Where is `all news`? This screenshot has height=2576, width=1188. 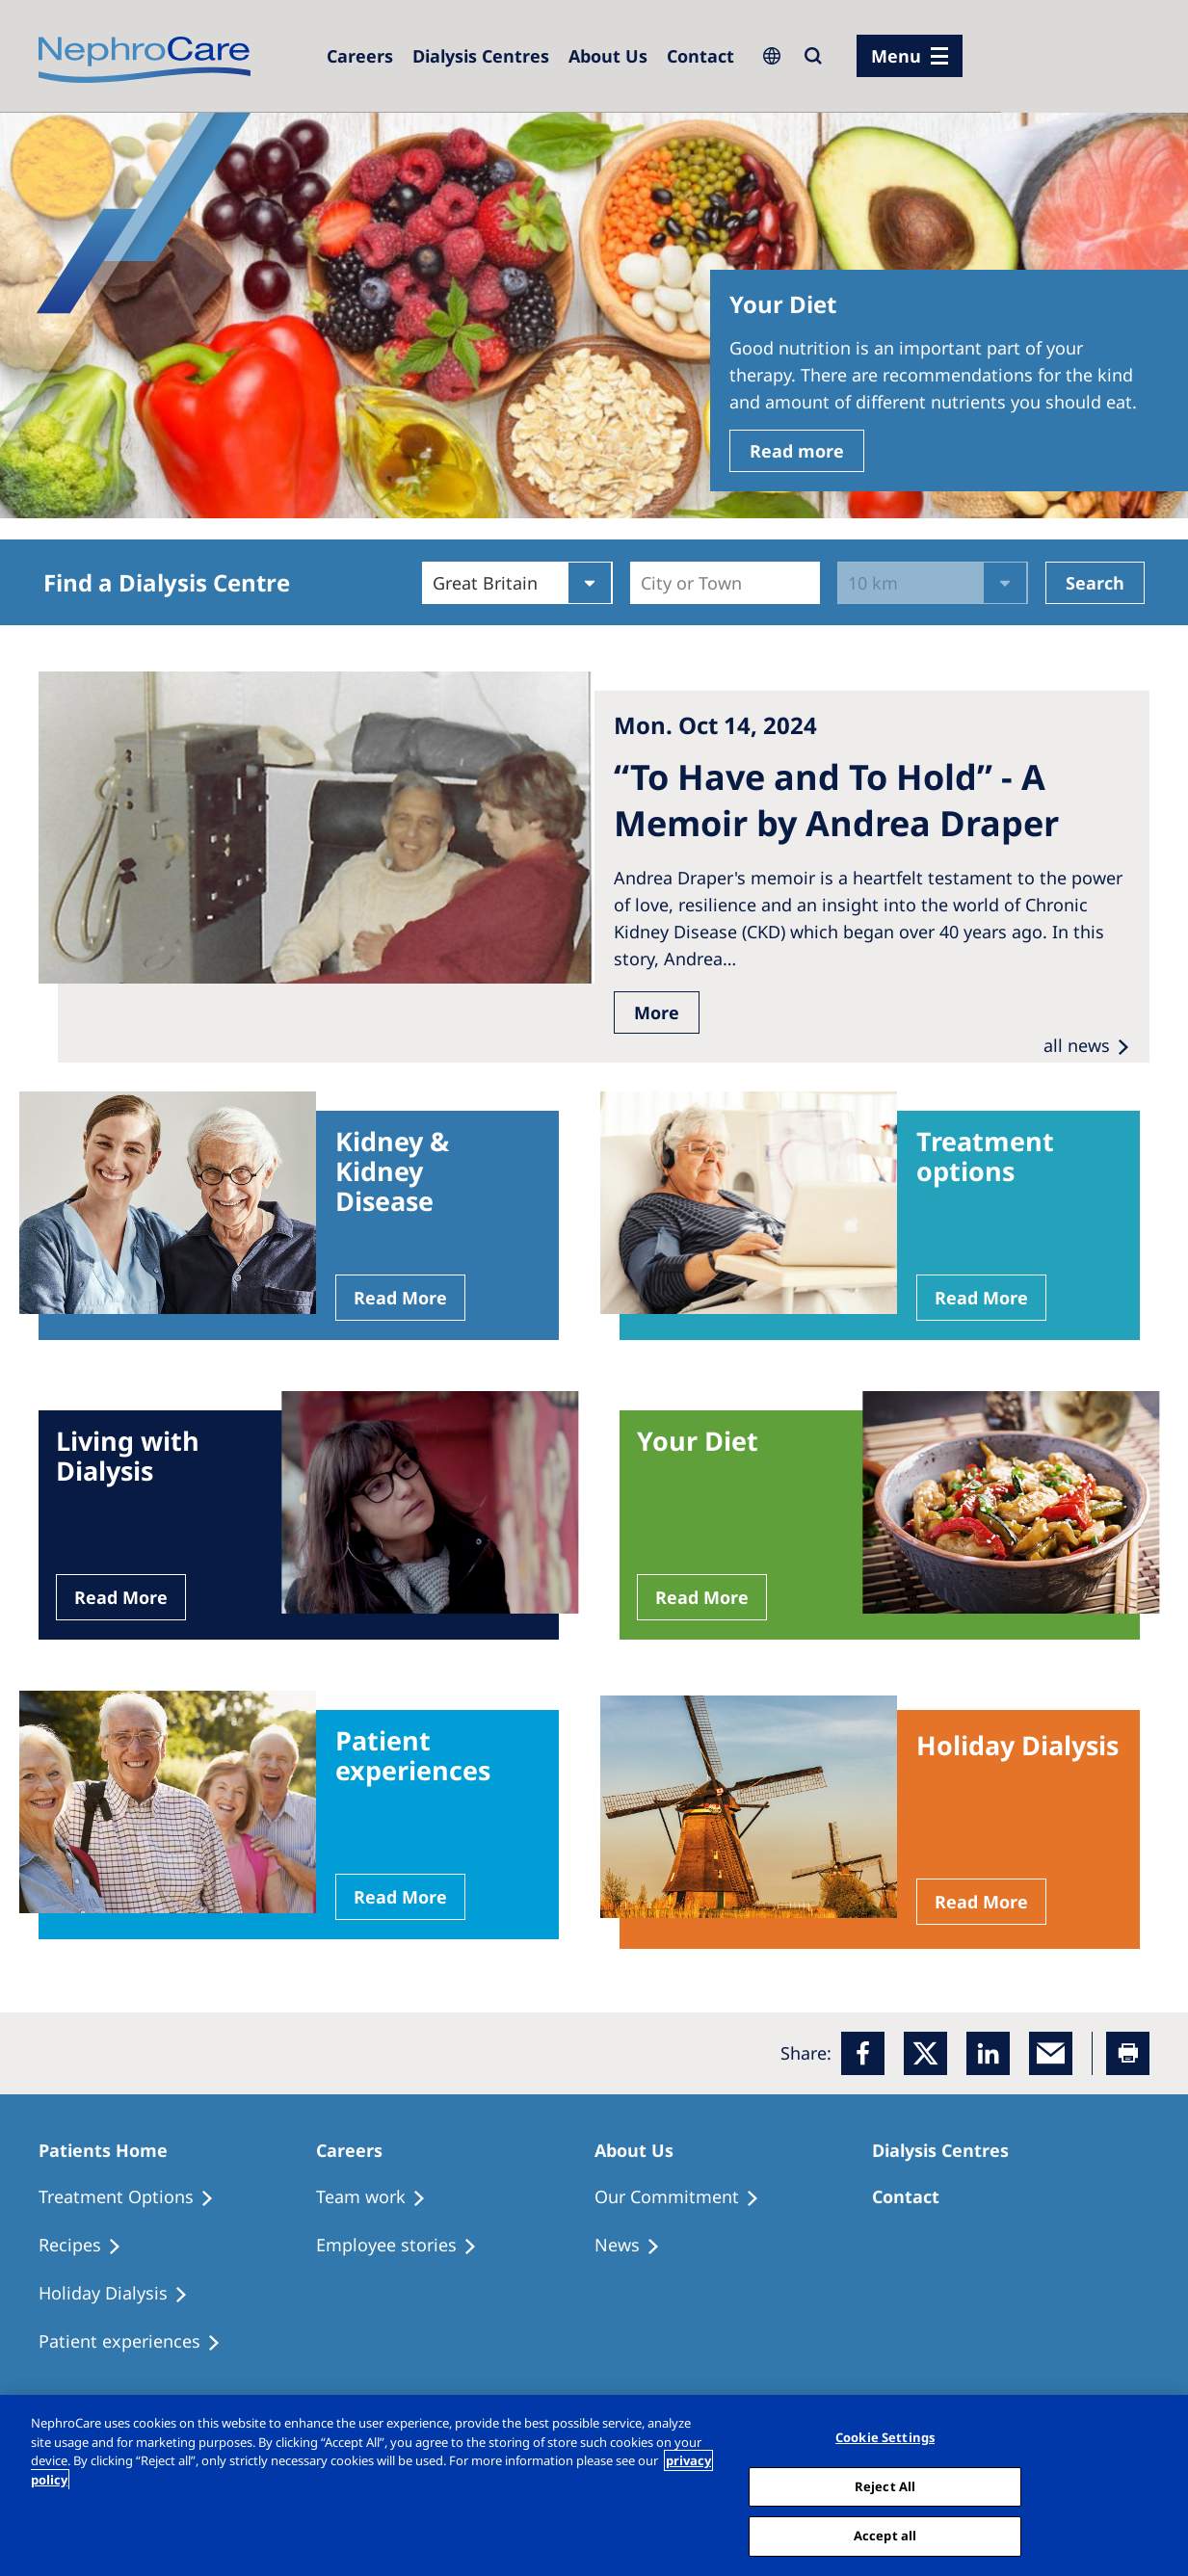
all news is located at coordinates (1076, 1045).